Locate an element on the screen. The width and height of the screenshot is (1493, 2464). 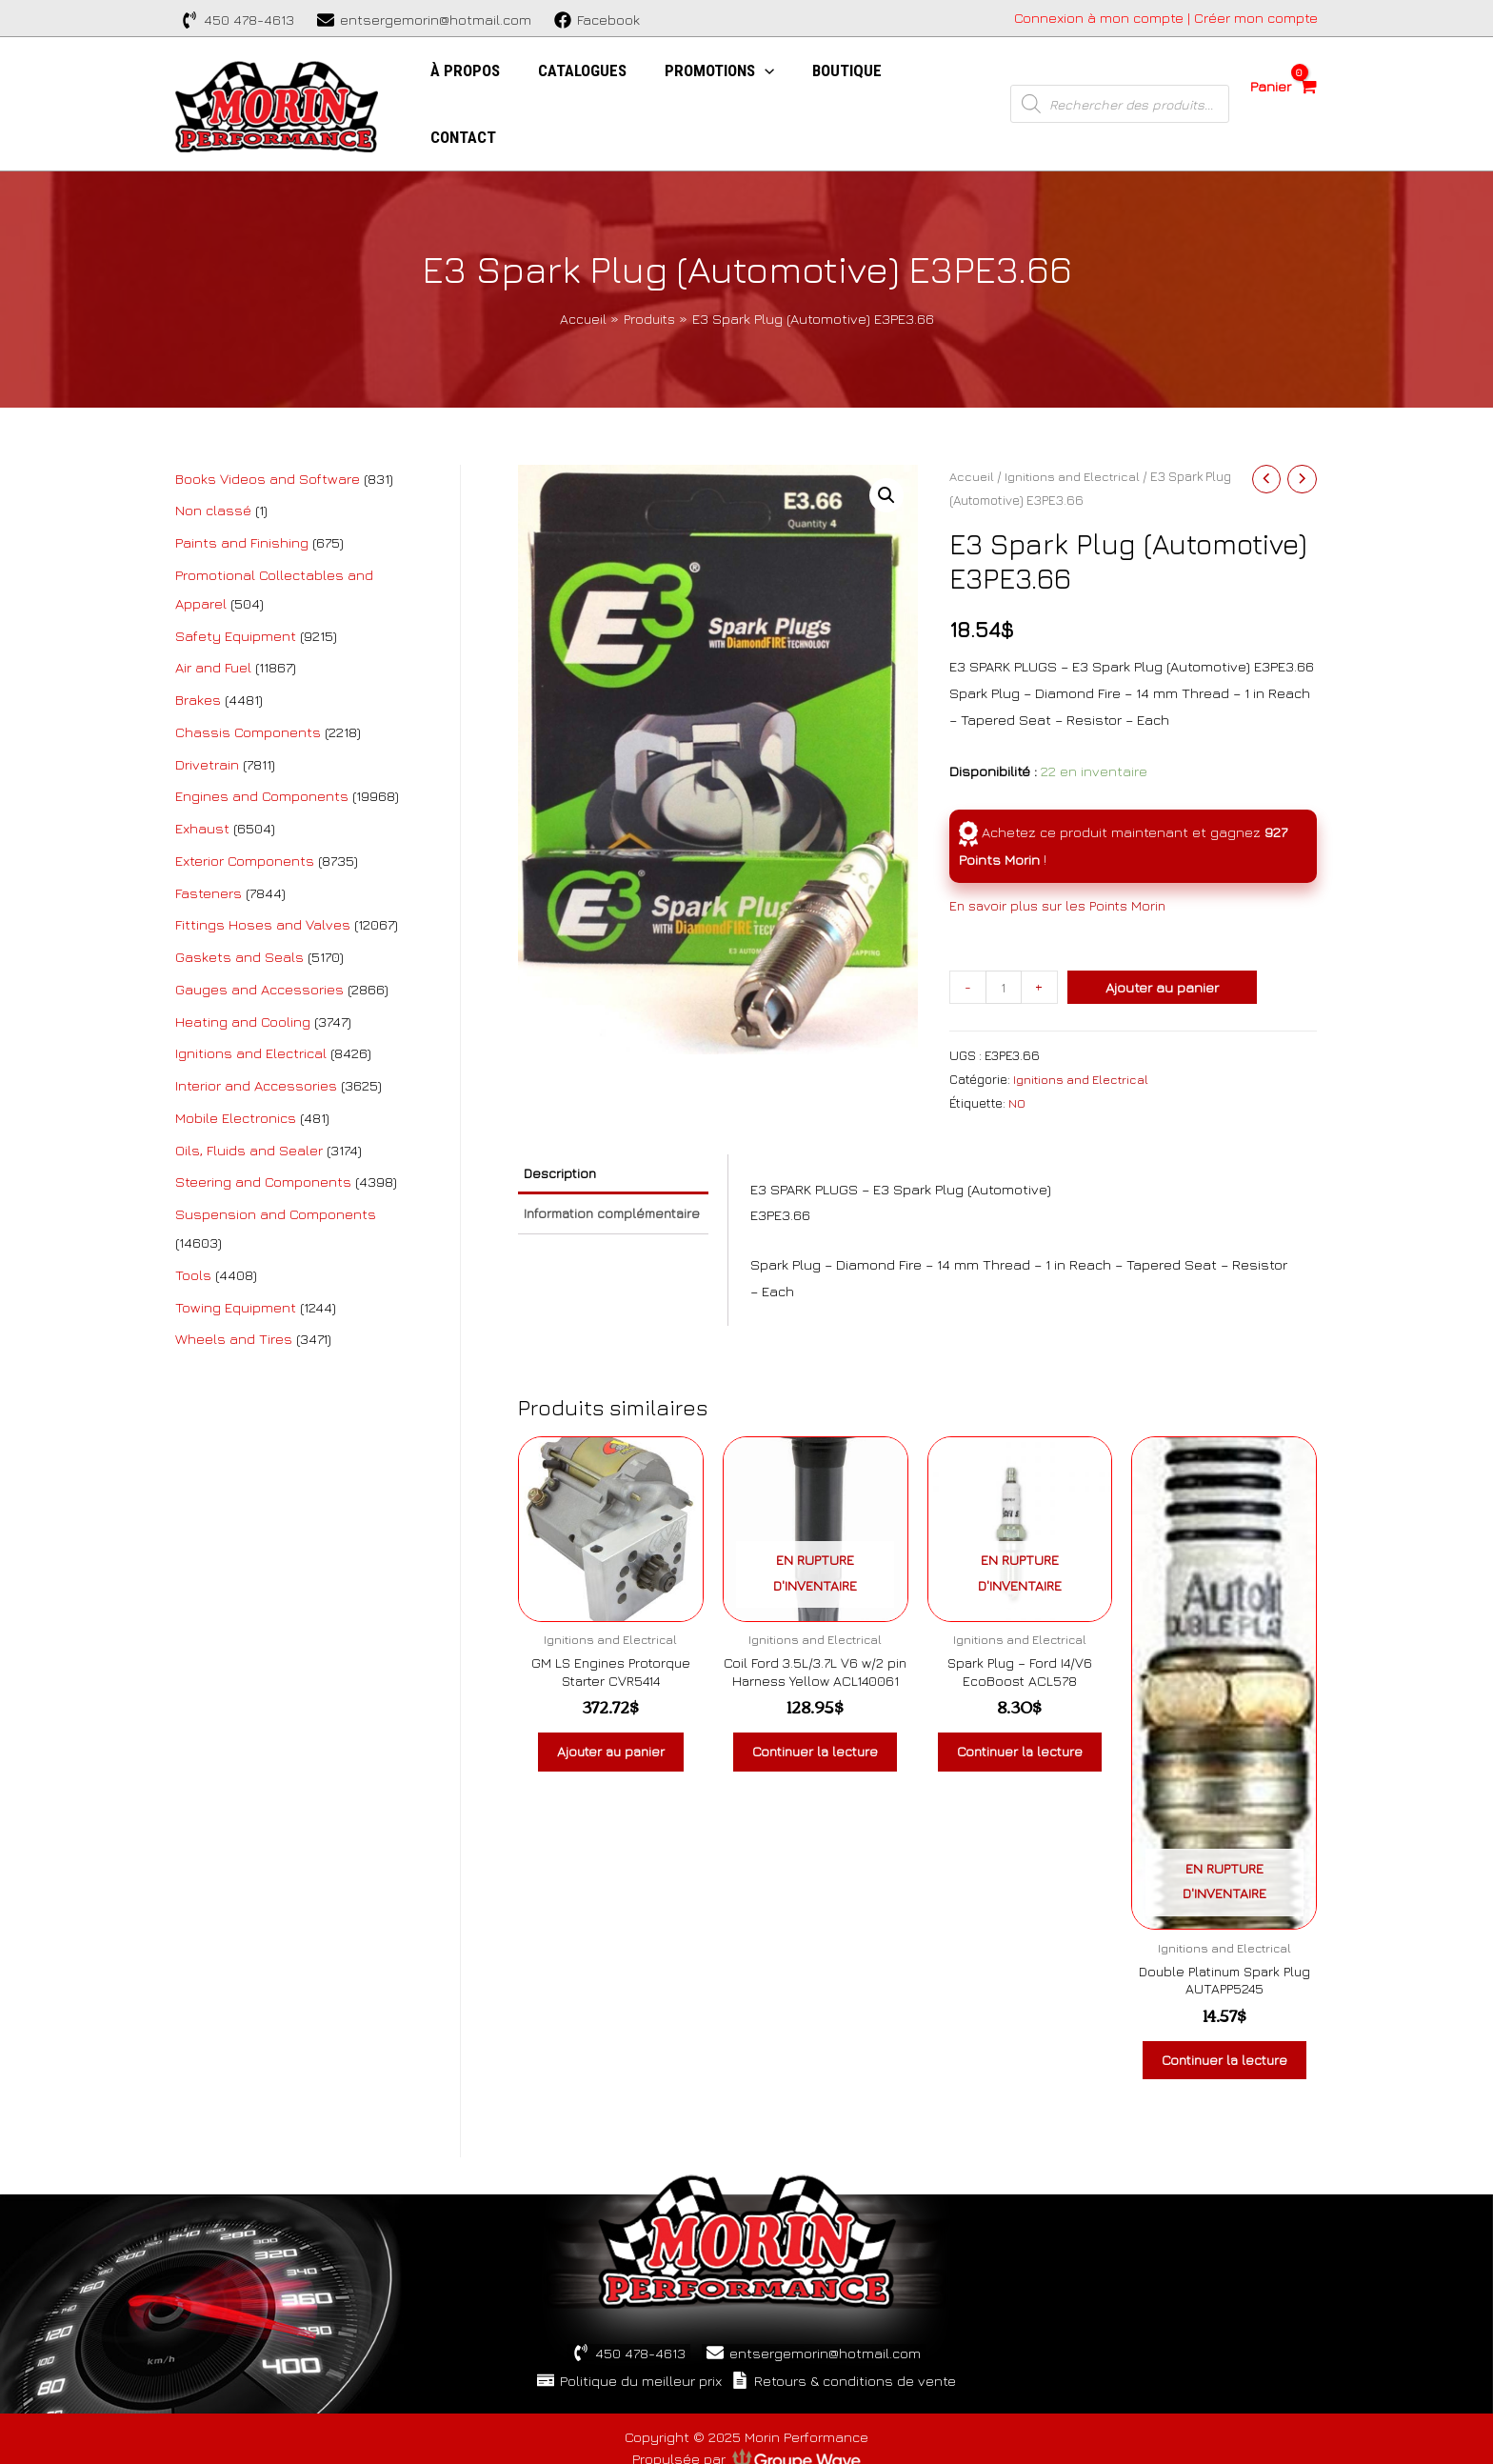
Ignitions and Electrical is located at coordinates (1074, 420).